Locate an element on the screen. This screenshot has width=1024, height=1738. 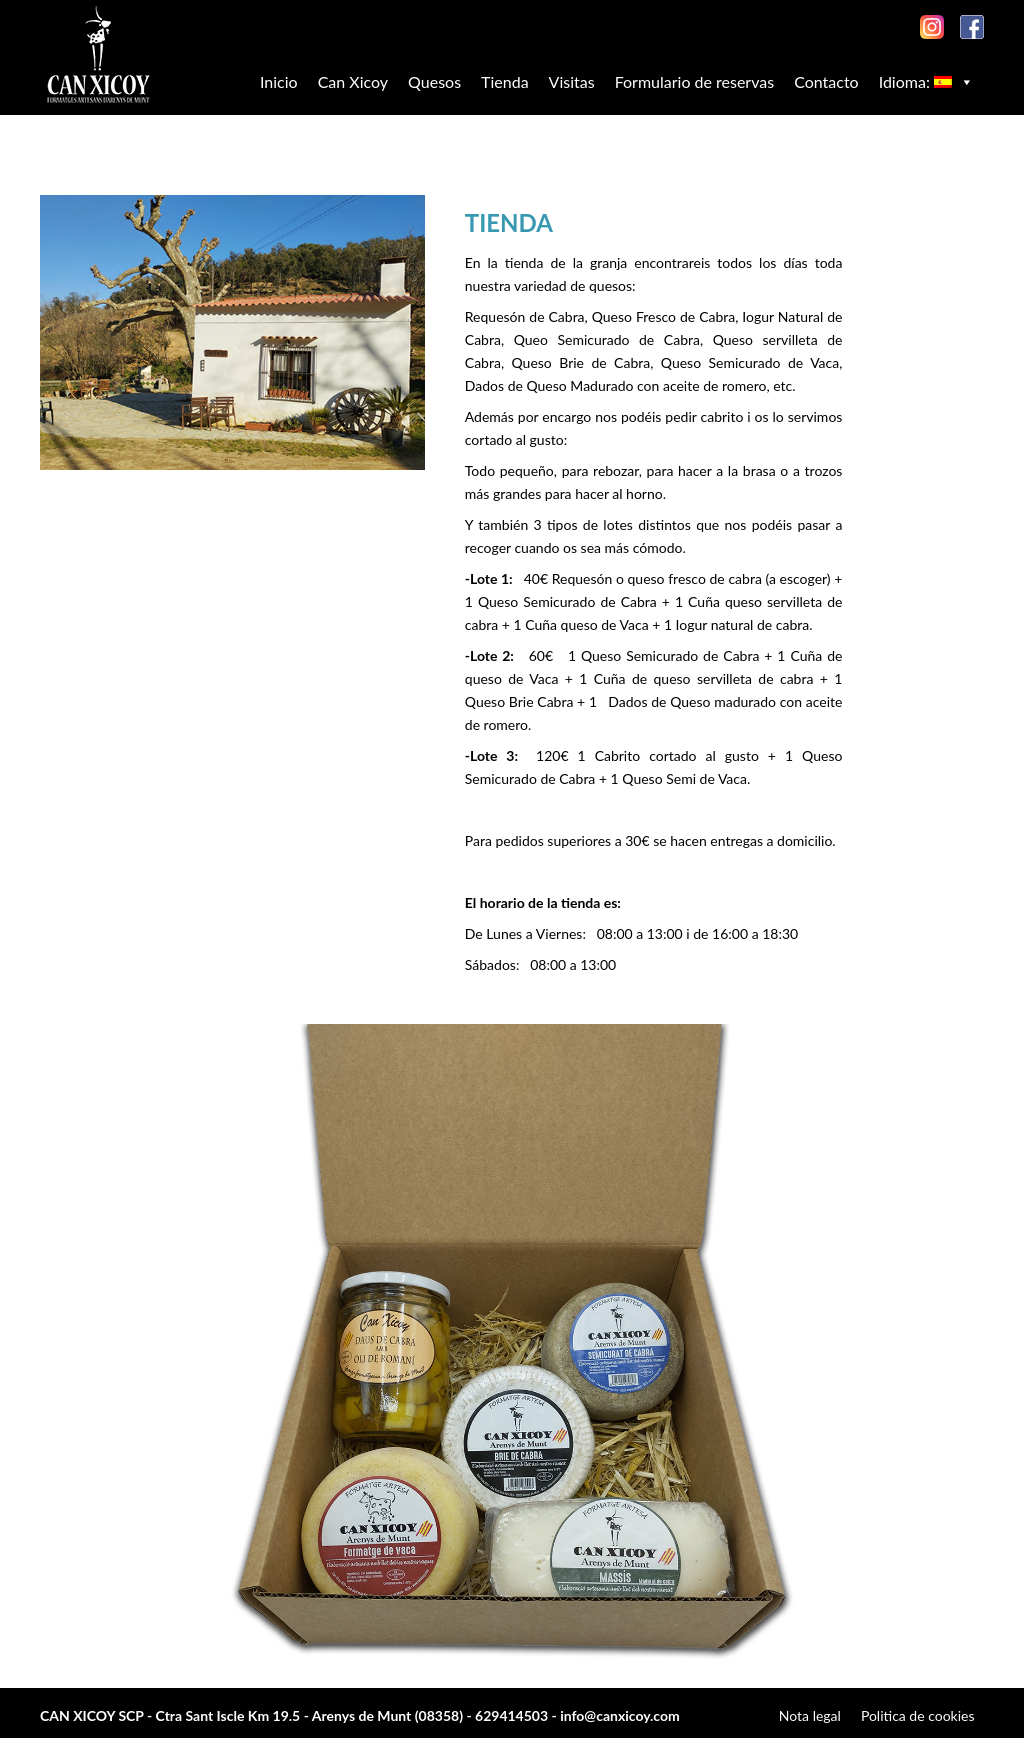
Can Xicoy is located at coordinates (353, 81).